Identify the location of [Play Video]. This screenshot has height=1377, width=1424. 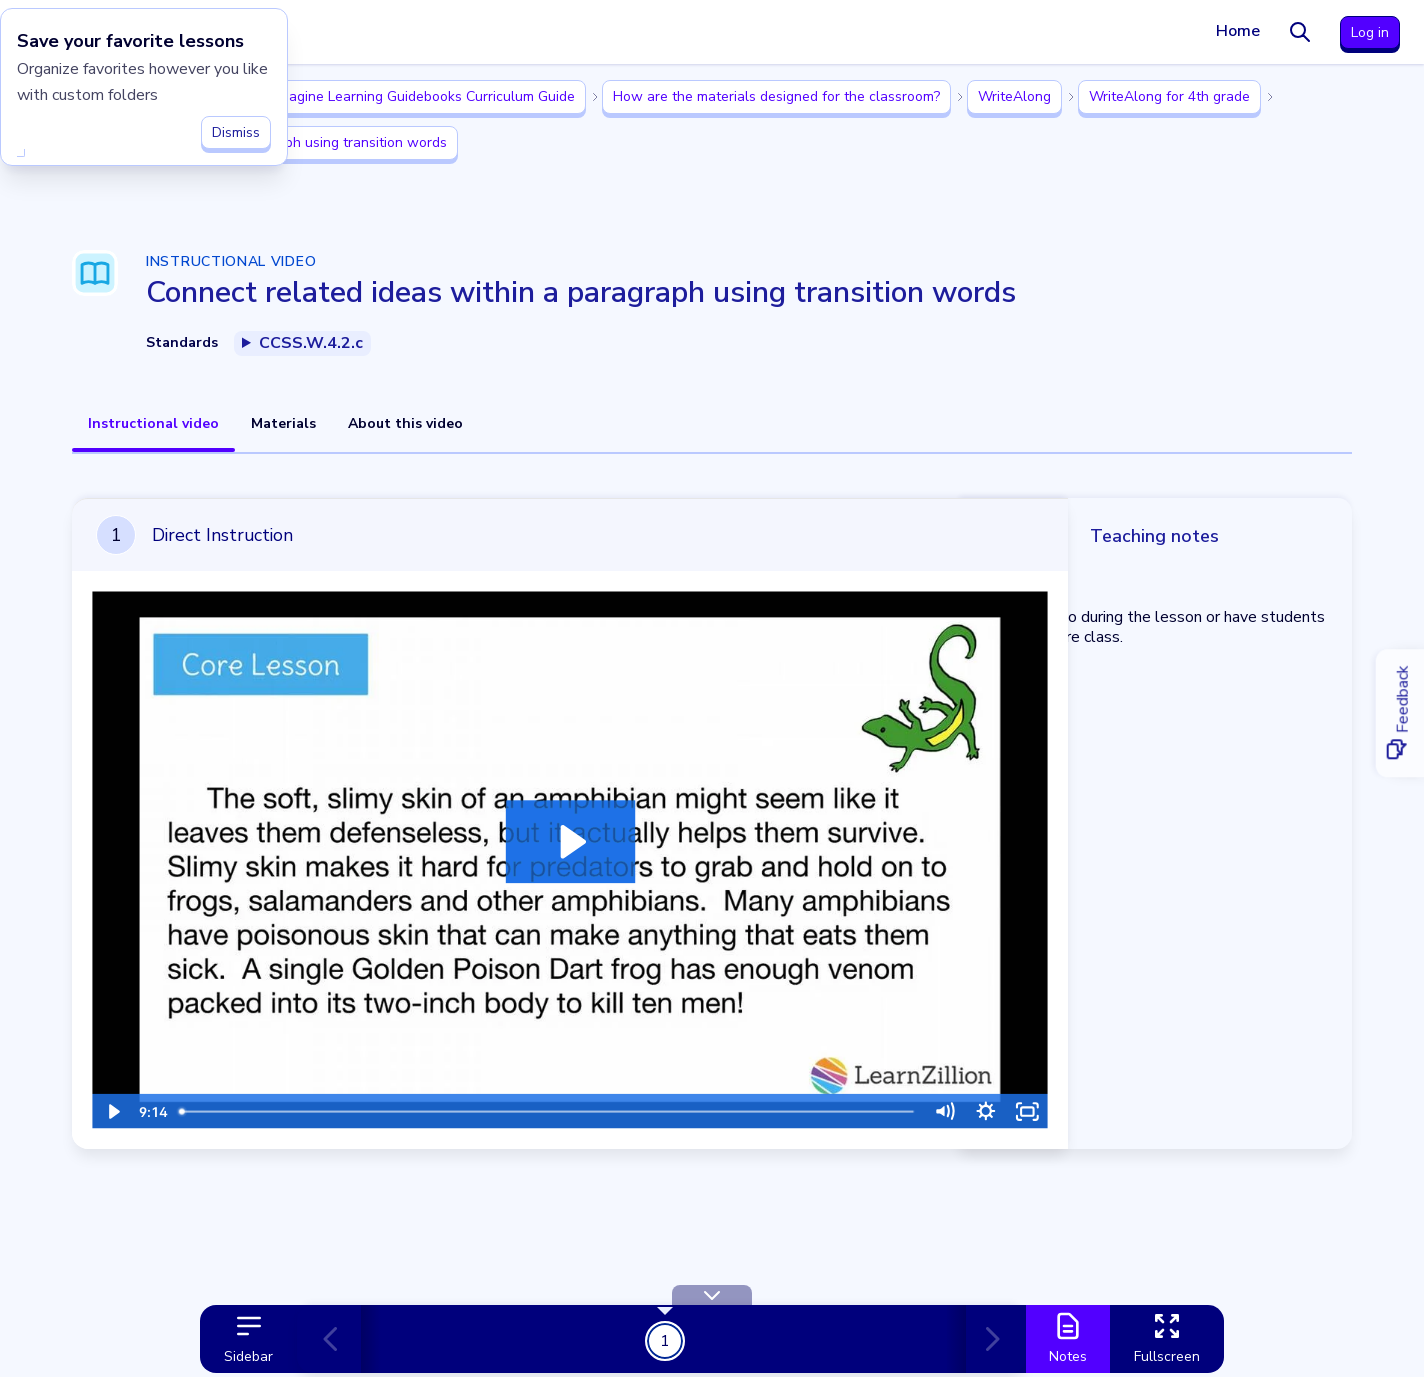
(111, 1092).